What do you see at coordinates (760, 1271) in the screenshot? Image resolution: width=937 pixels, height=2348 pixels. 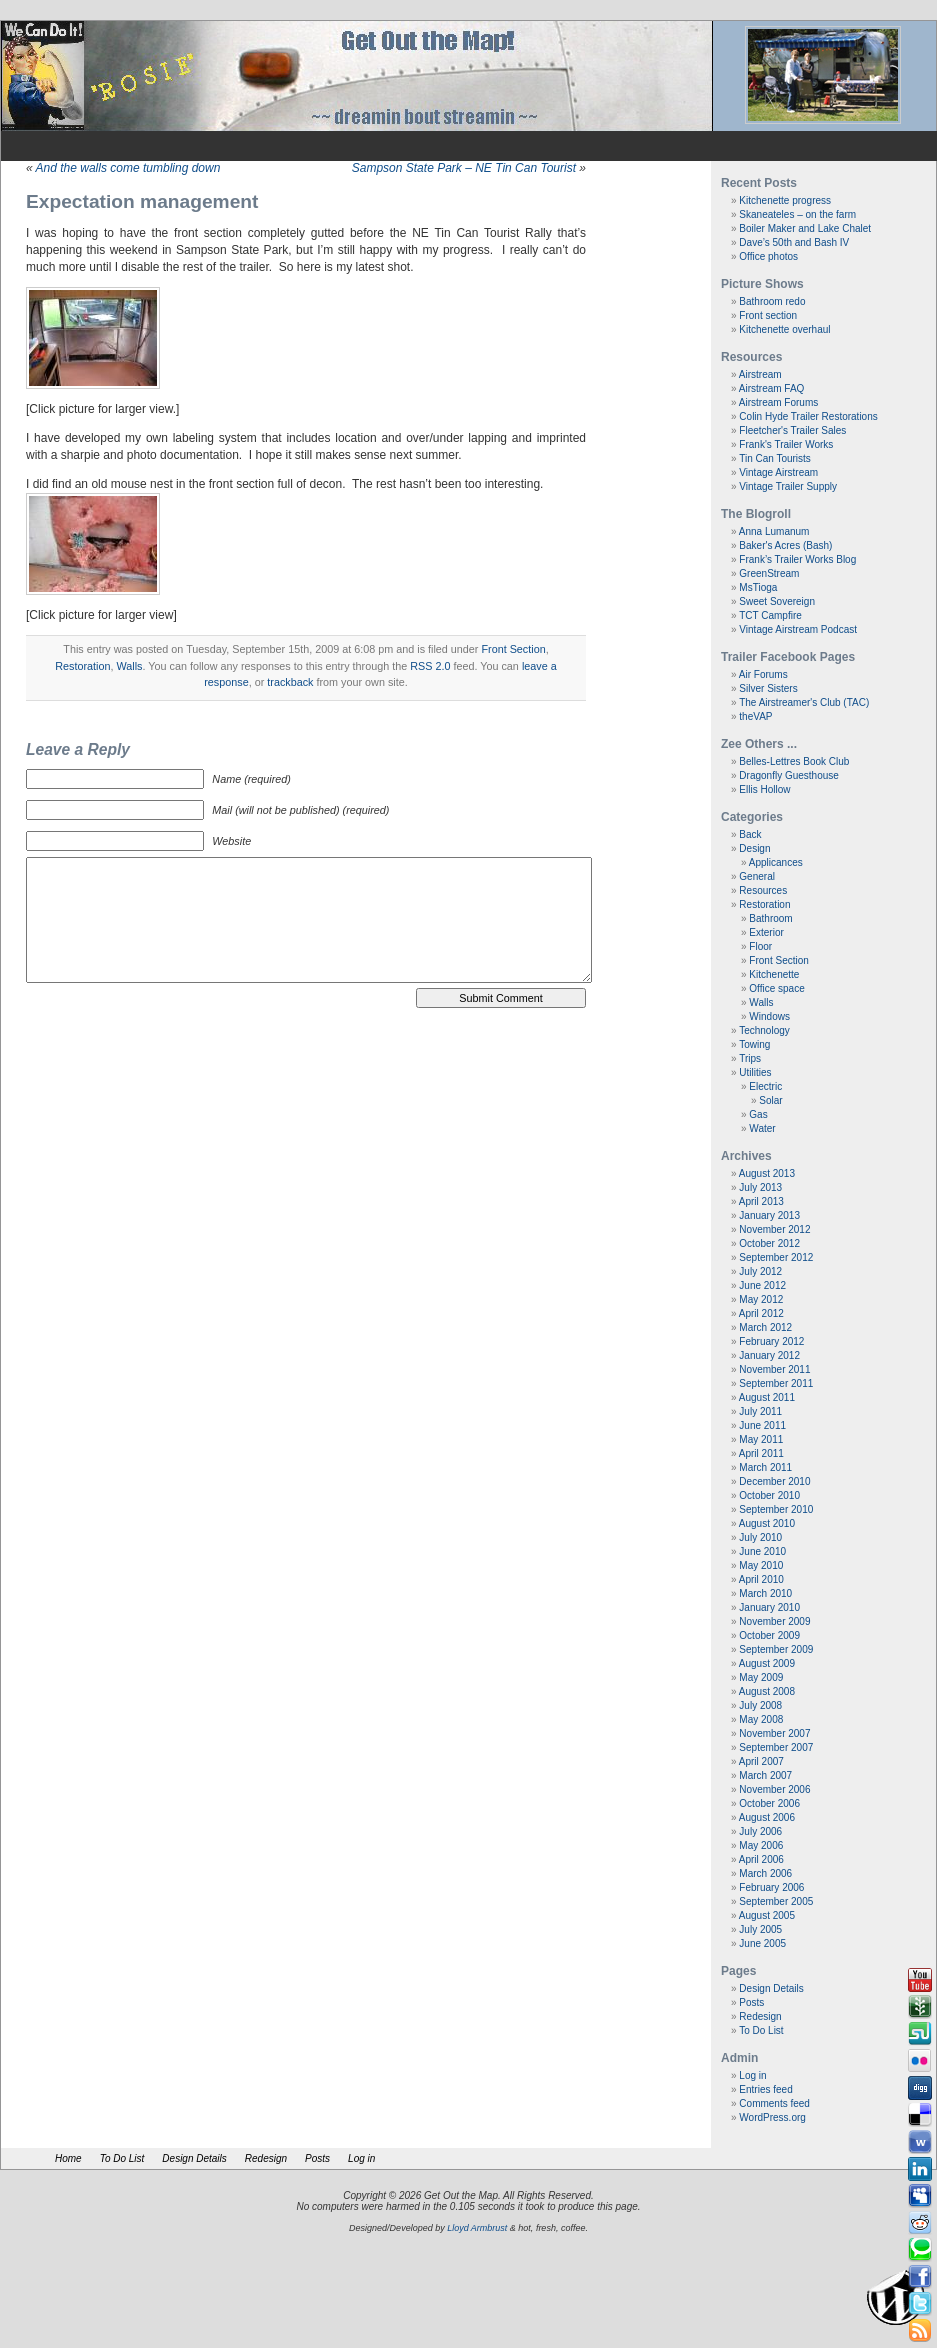 I see `July 2012` at bounding box center [760, 1271].